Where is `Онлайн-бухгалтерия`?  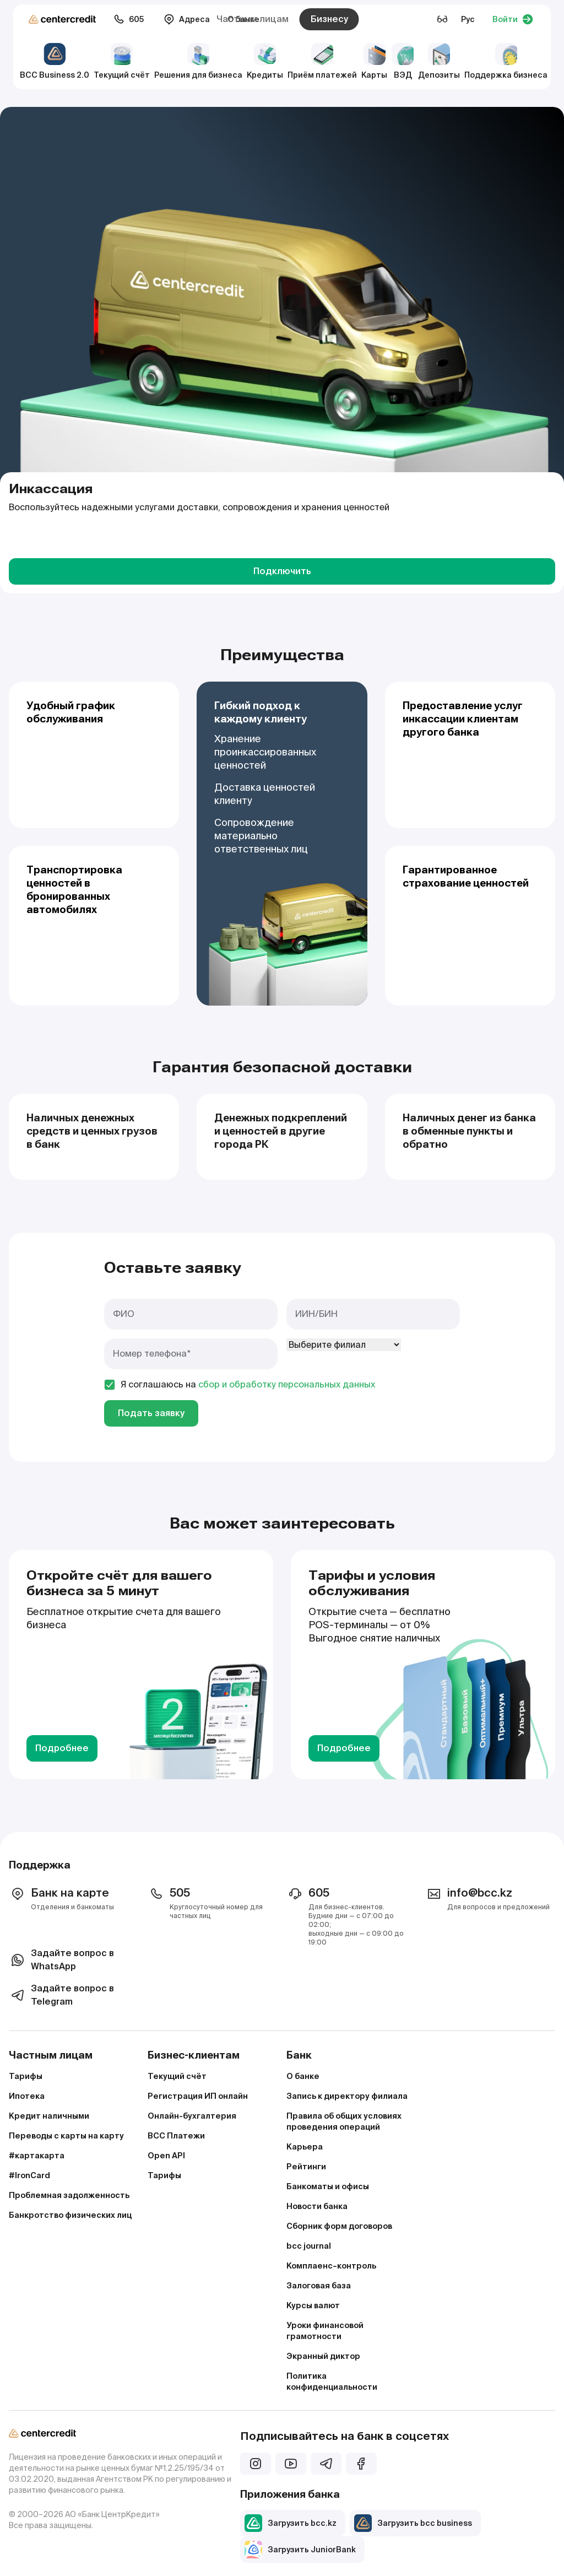
Онлайн-бухгалтерия is located at coordinates (192, 2116).